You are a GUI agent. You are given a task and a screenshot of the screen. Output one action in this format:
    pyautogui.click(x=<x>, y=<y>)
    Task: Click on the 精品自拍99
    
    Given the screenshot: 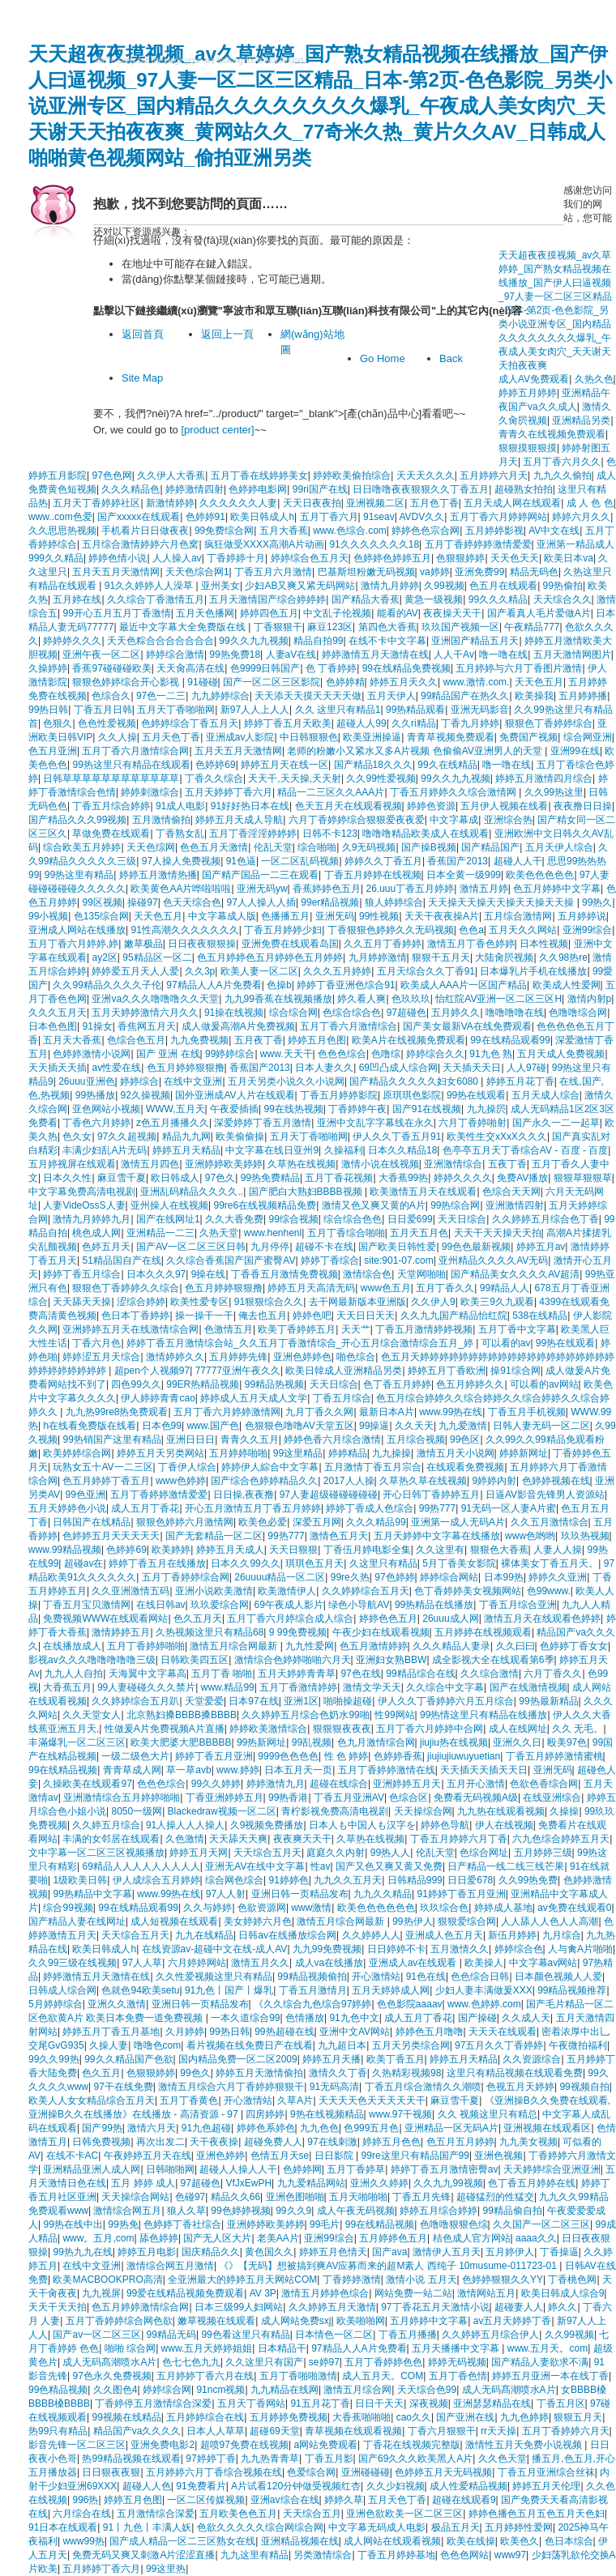 What is the action you would take?
    pyautogui.click(x=318, y=640)
    